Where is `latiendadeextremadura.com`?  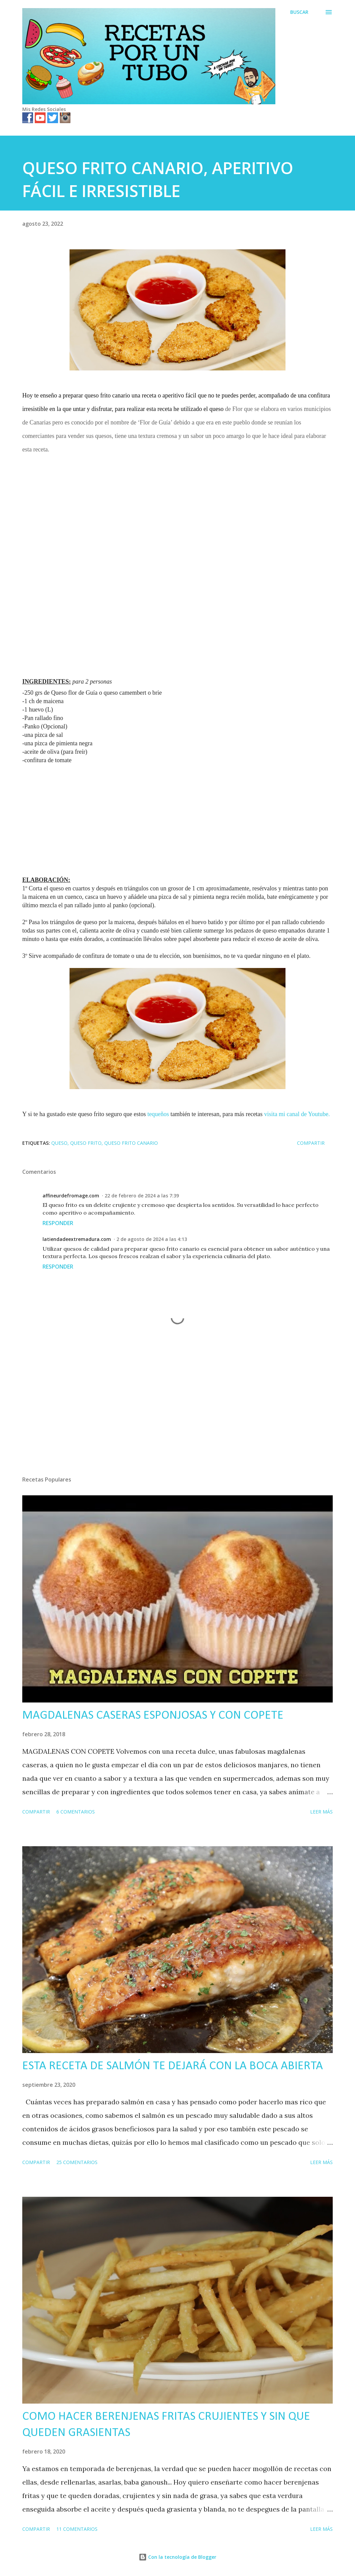
latiendadeextremadura.com is located at coordinates (77, 1239).